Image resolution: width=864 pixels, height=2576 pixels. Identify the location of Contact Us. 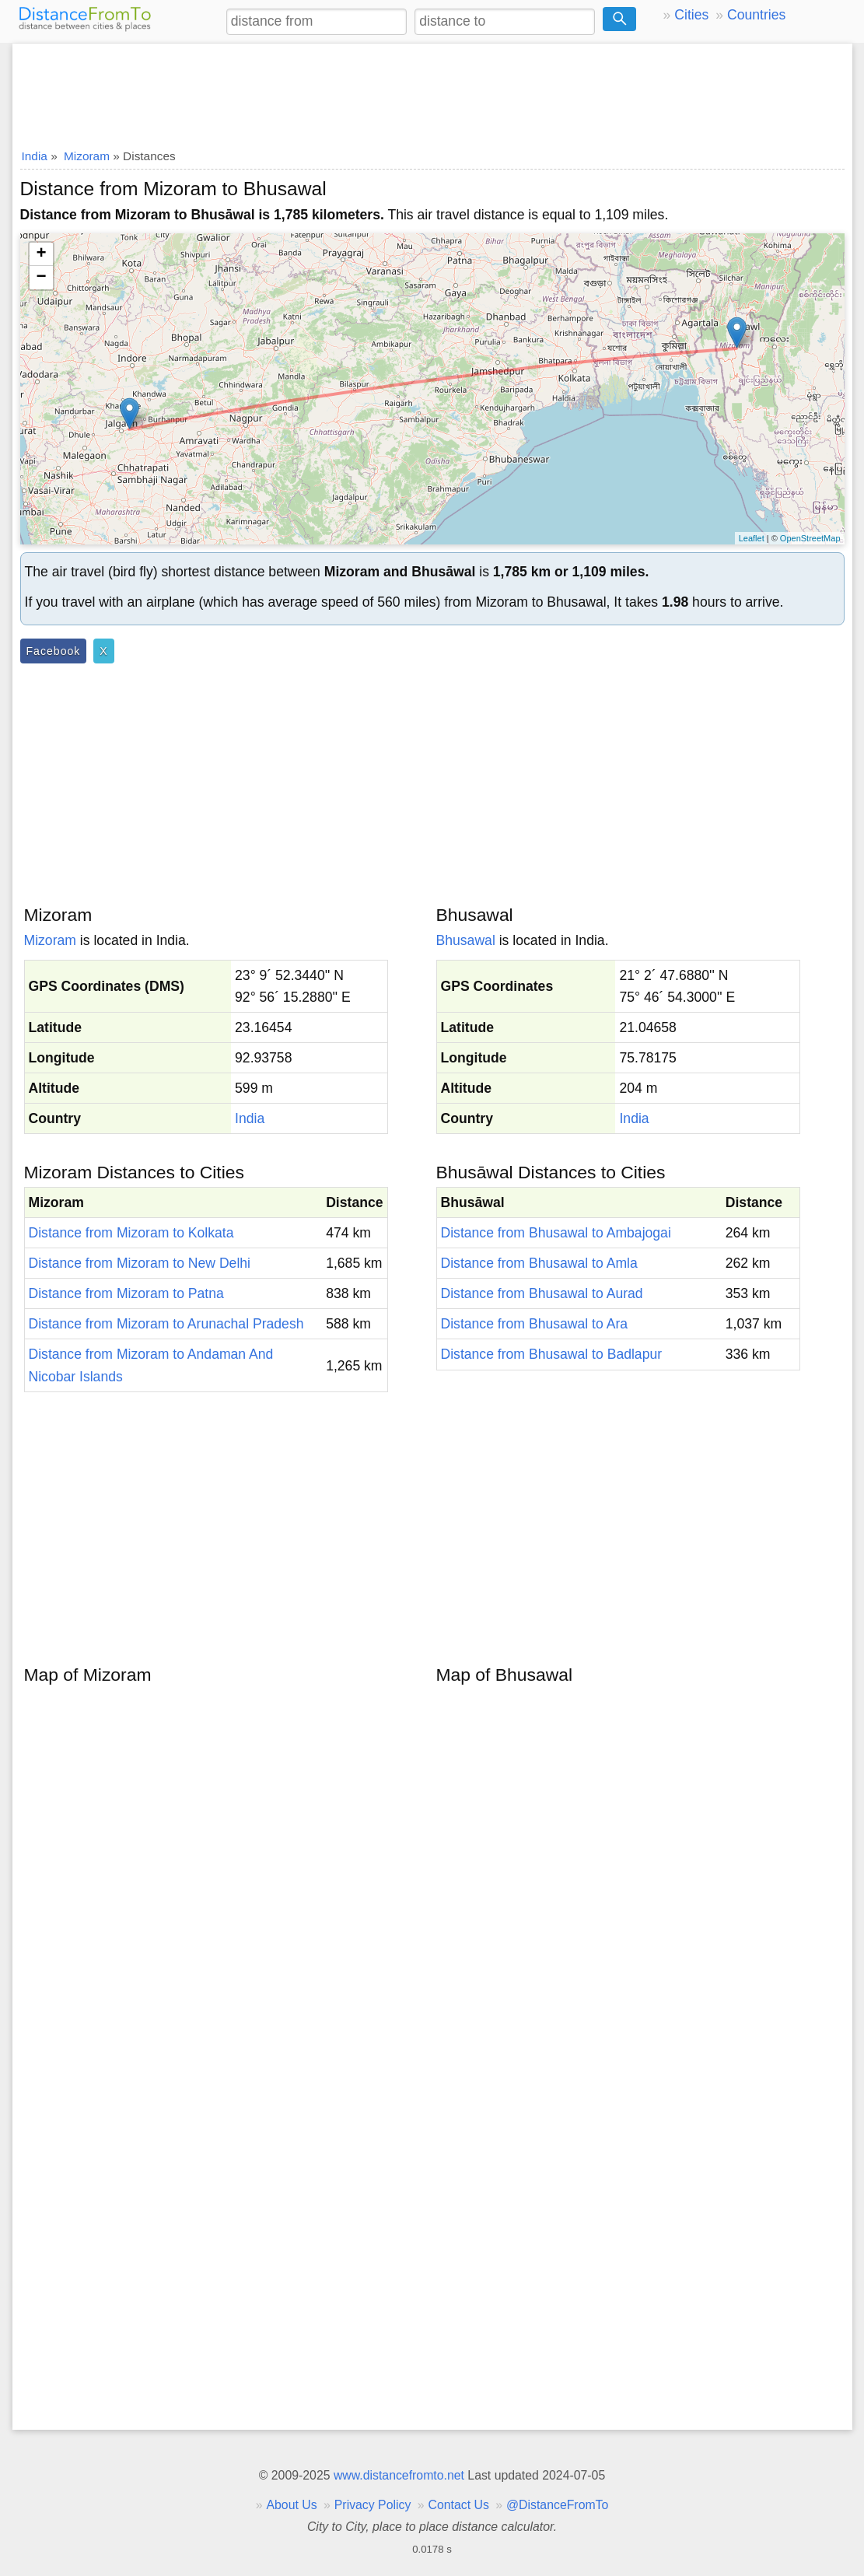
(459, 2504).